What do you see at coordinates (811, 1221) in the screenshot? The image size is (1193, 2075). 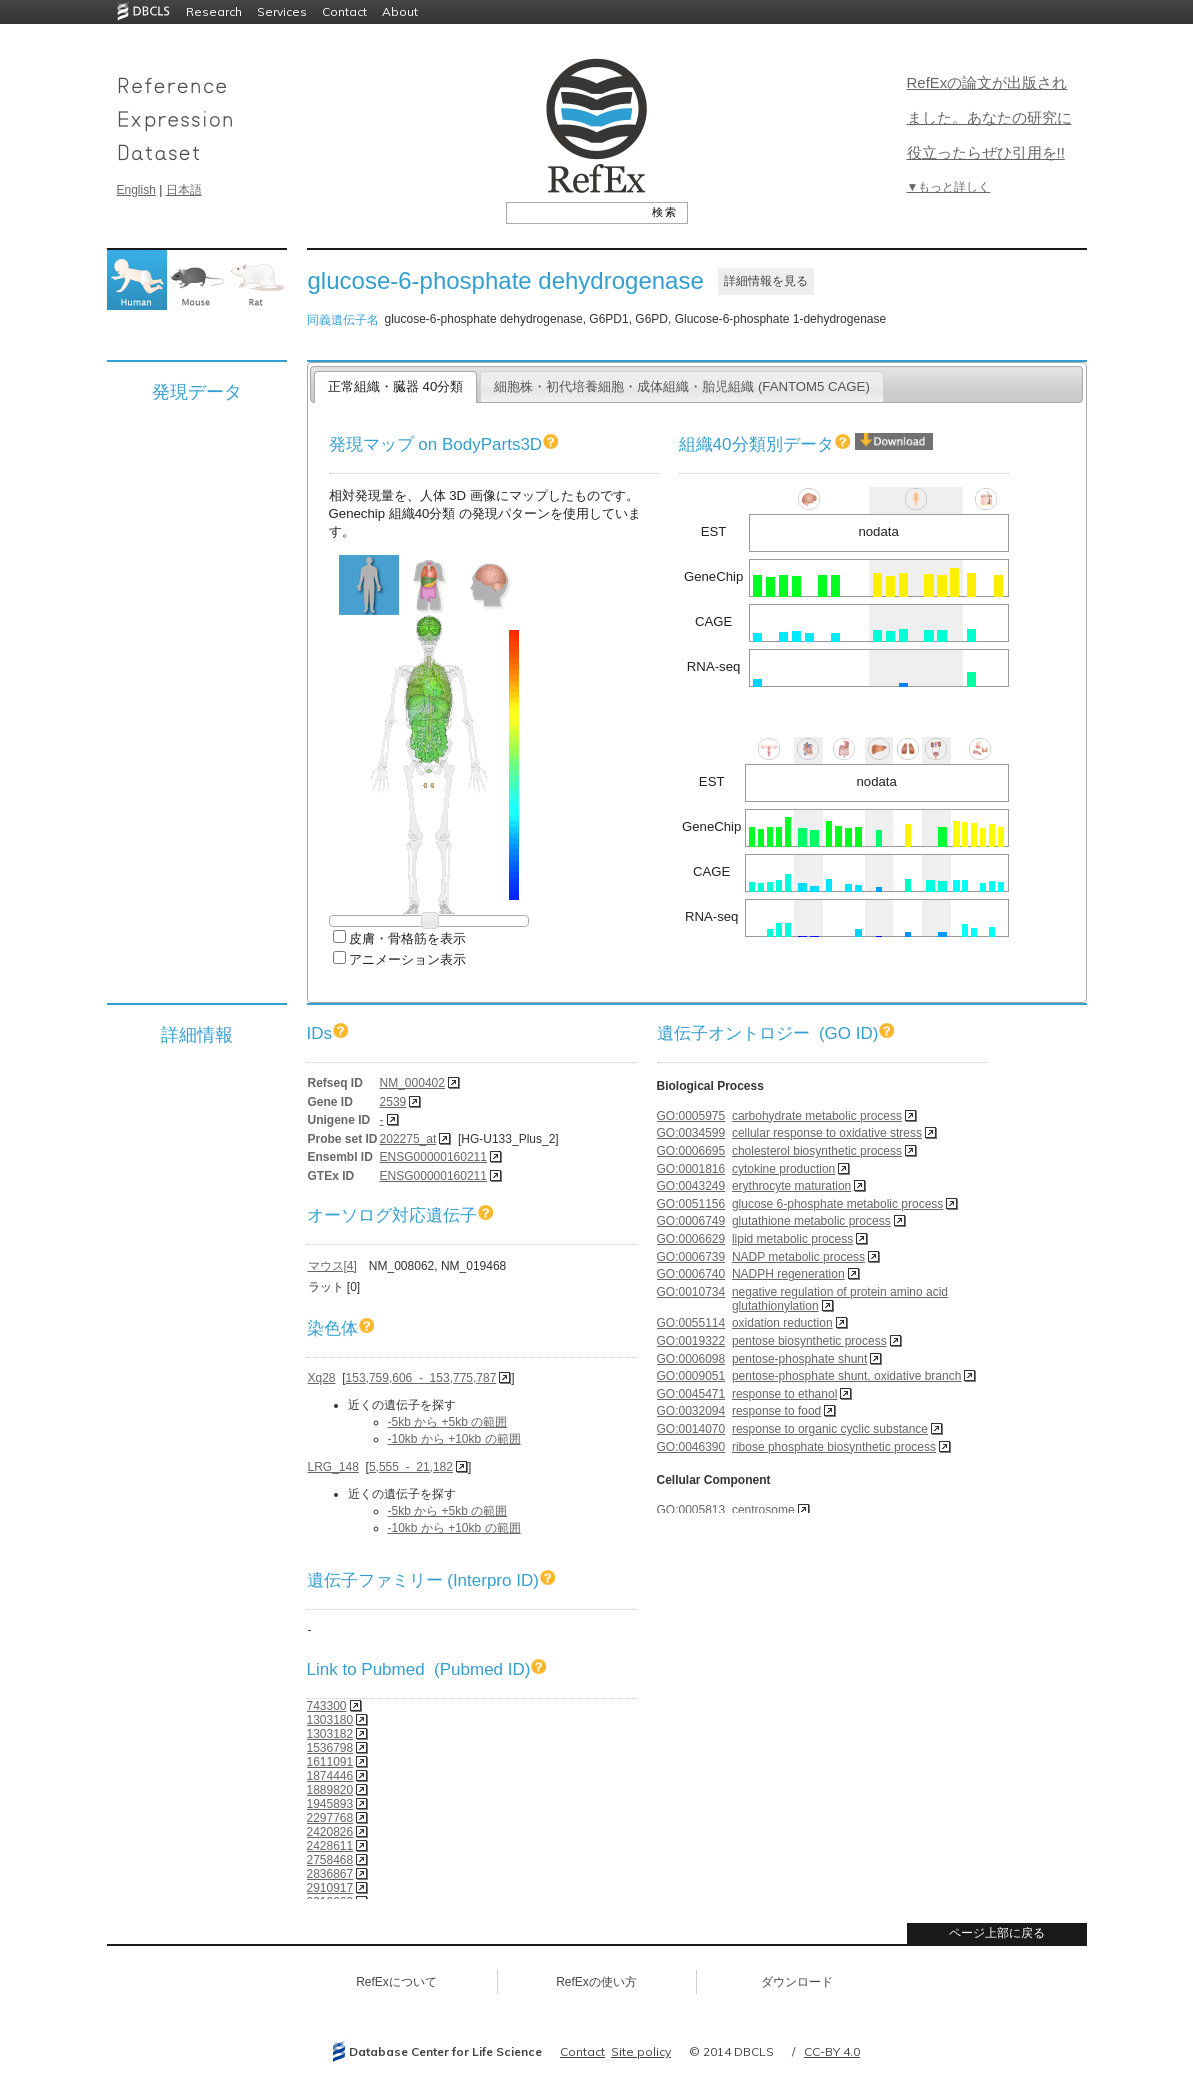 I see `glutathione metabolic process` at bounding box center [811, 1221].